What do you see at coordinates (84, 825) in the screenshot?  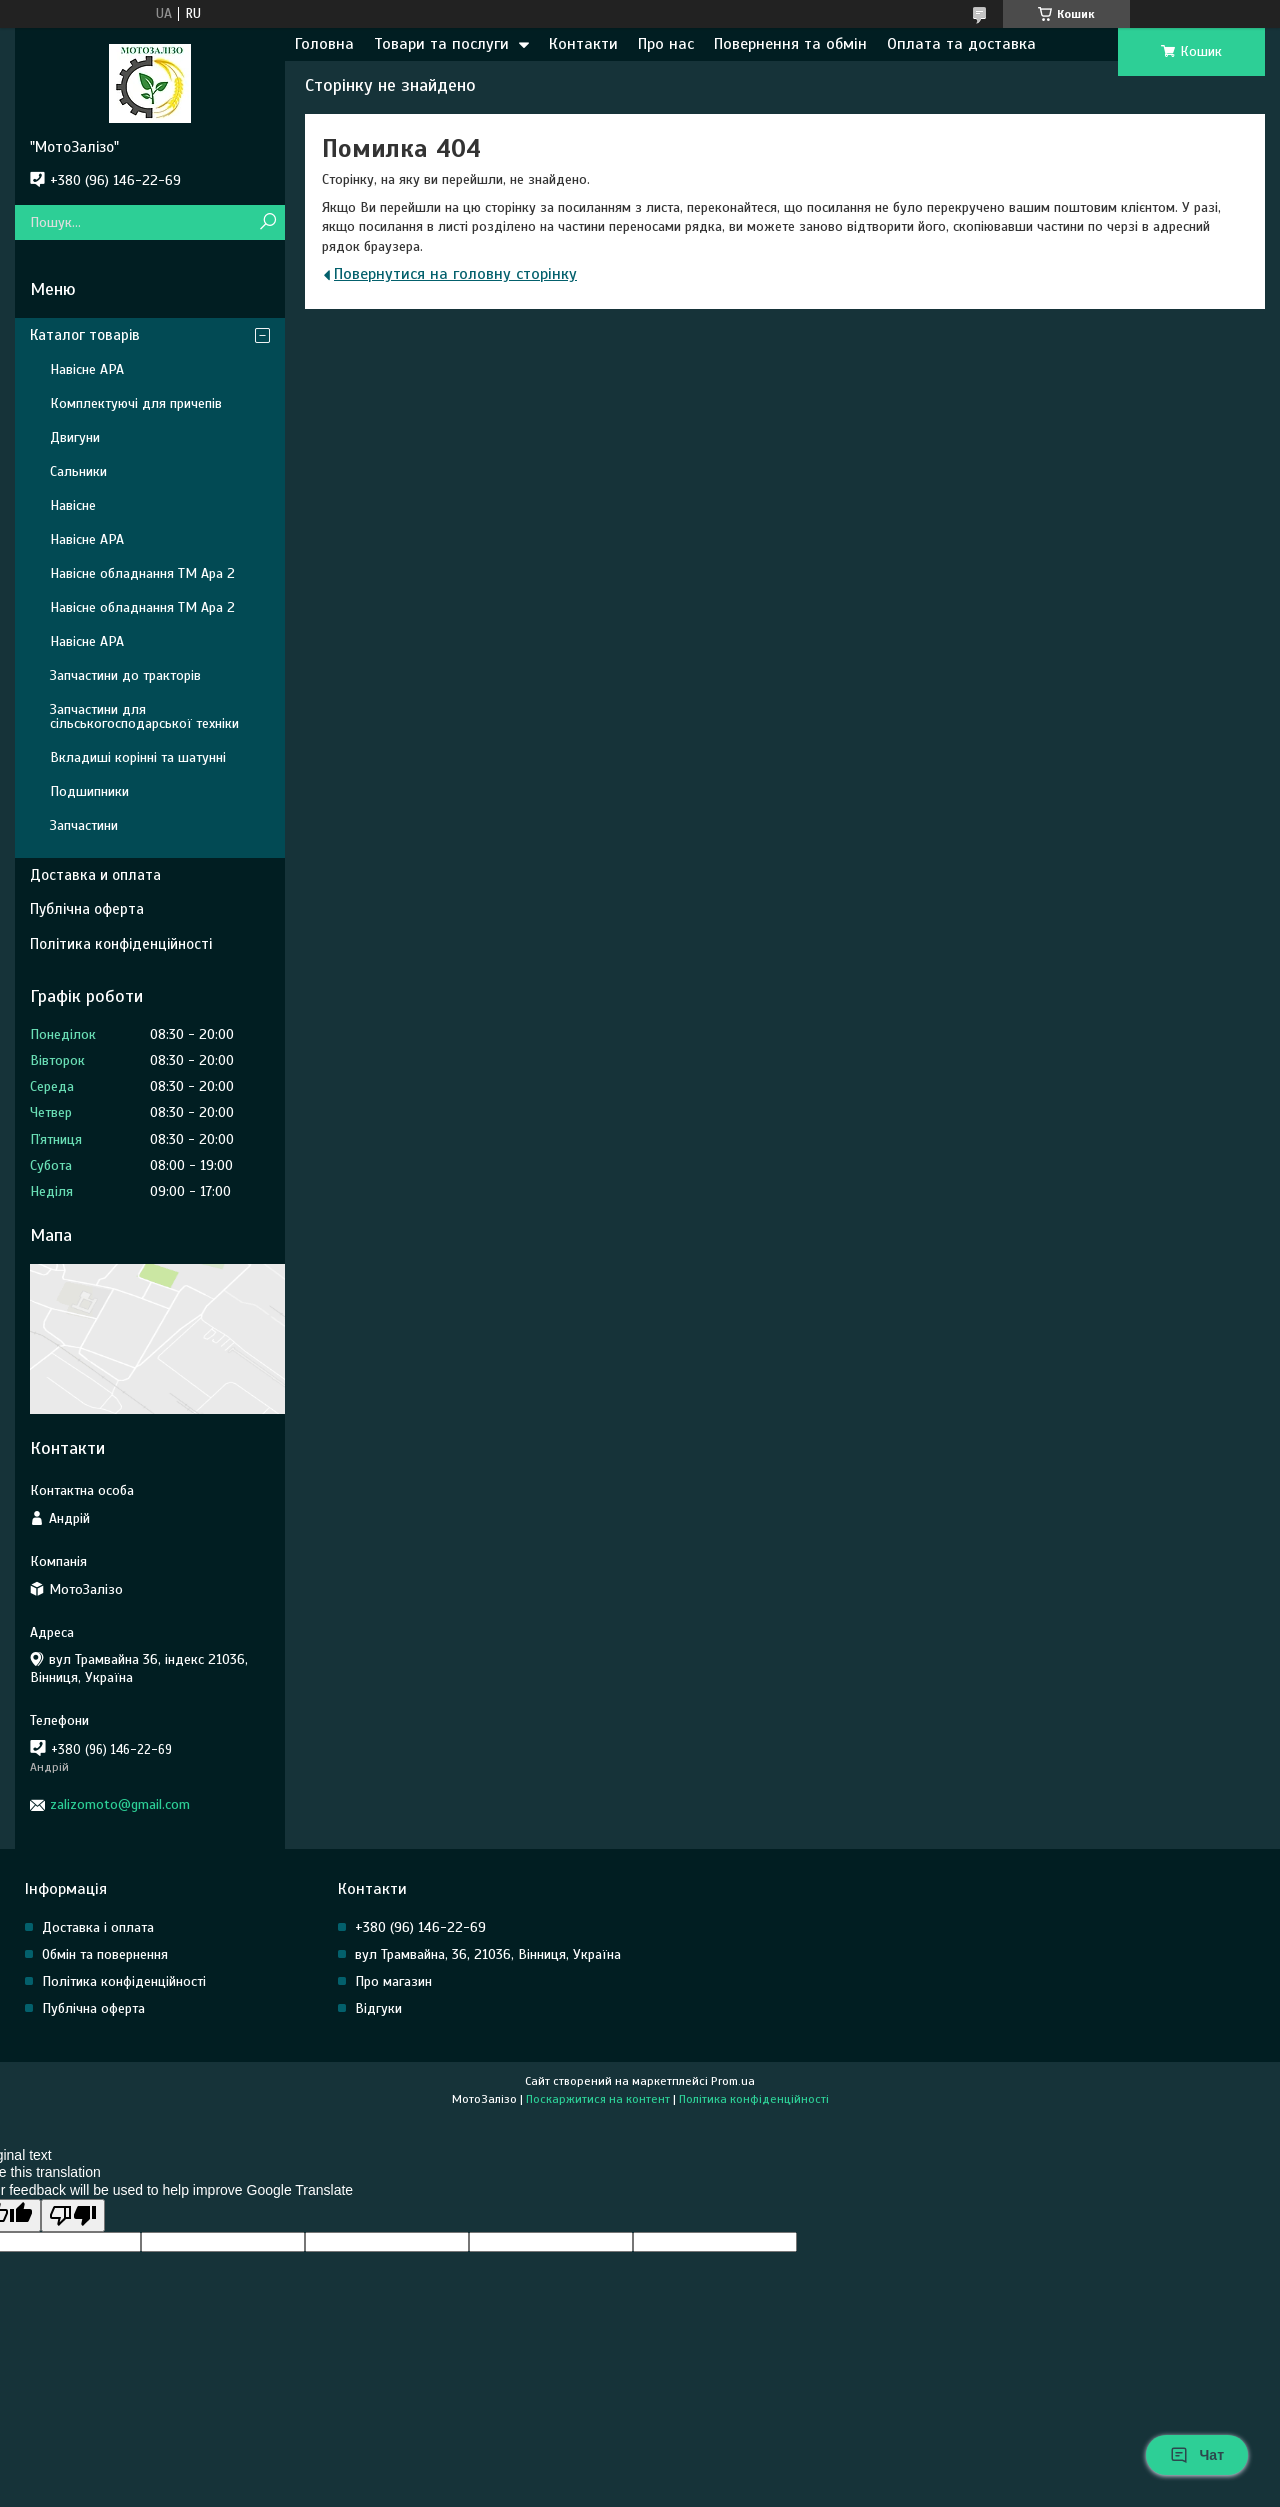 I see `Запчастини` at bounding box center [84, 825].